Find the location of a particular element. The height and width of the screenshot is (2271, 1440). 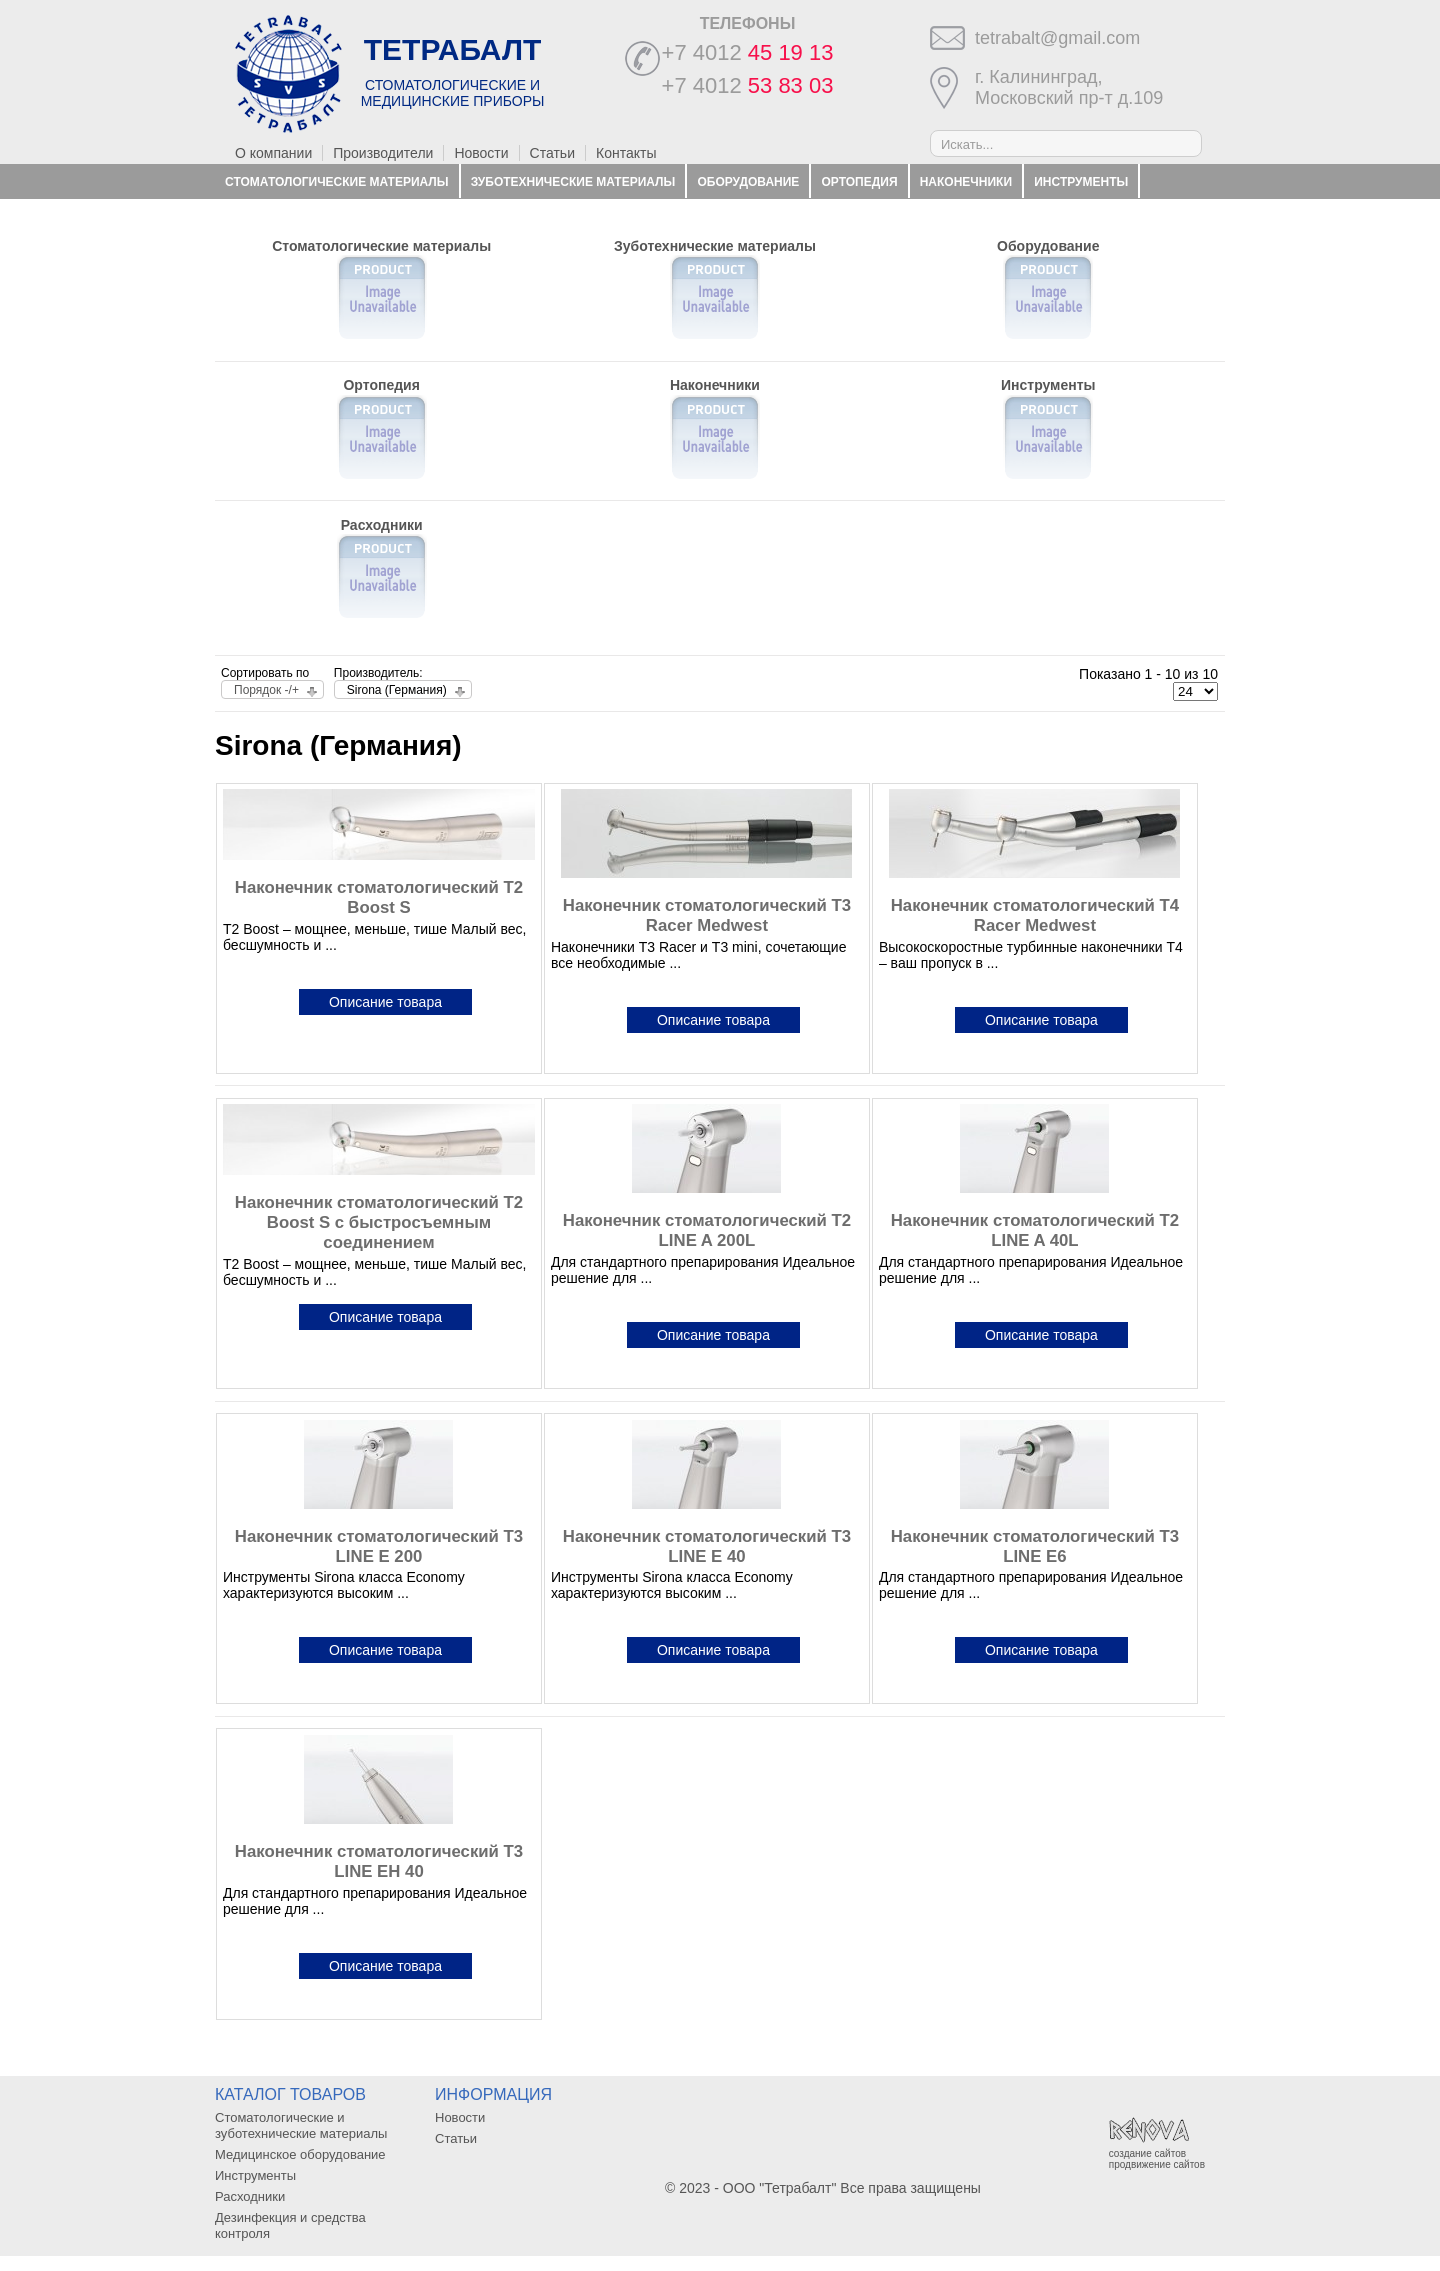

Стоматологические материалы is located at coordinates (336, 182).